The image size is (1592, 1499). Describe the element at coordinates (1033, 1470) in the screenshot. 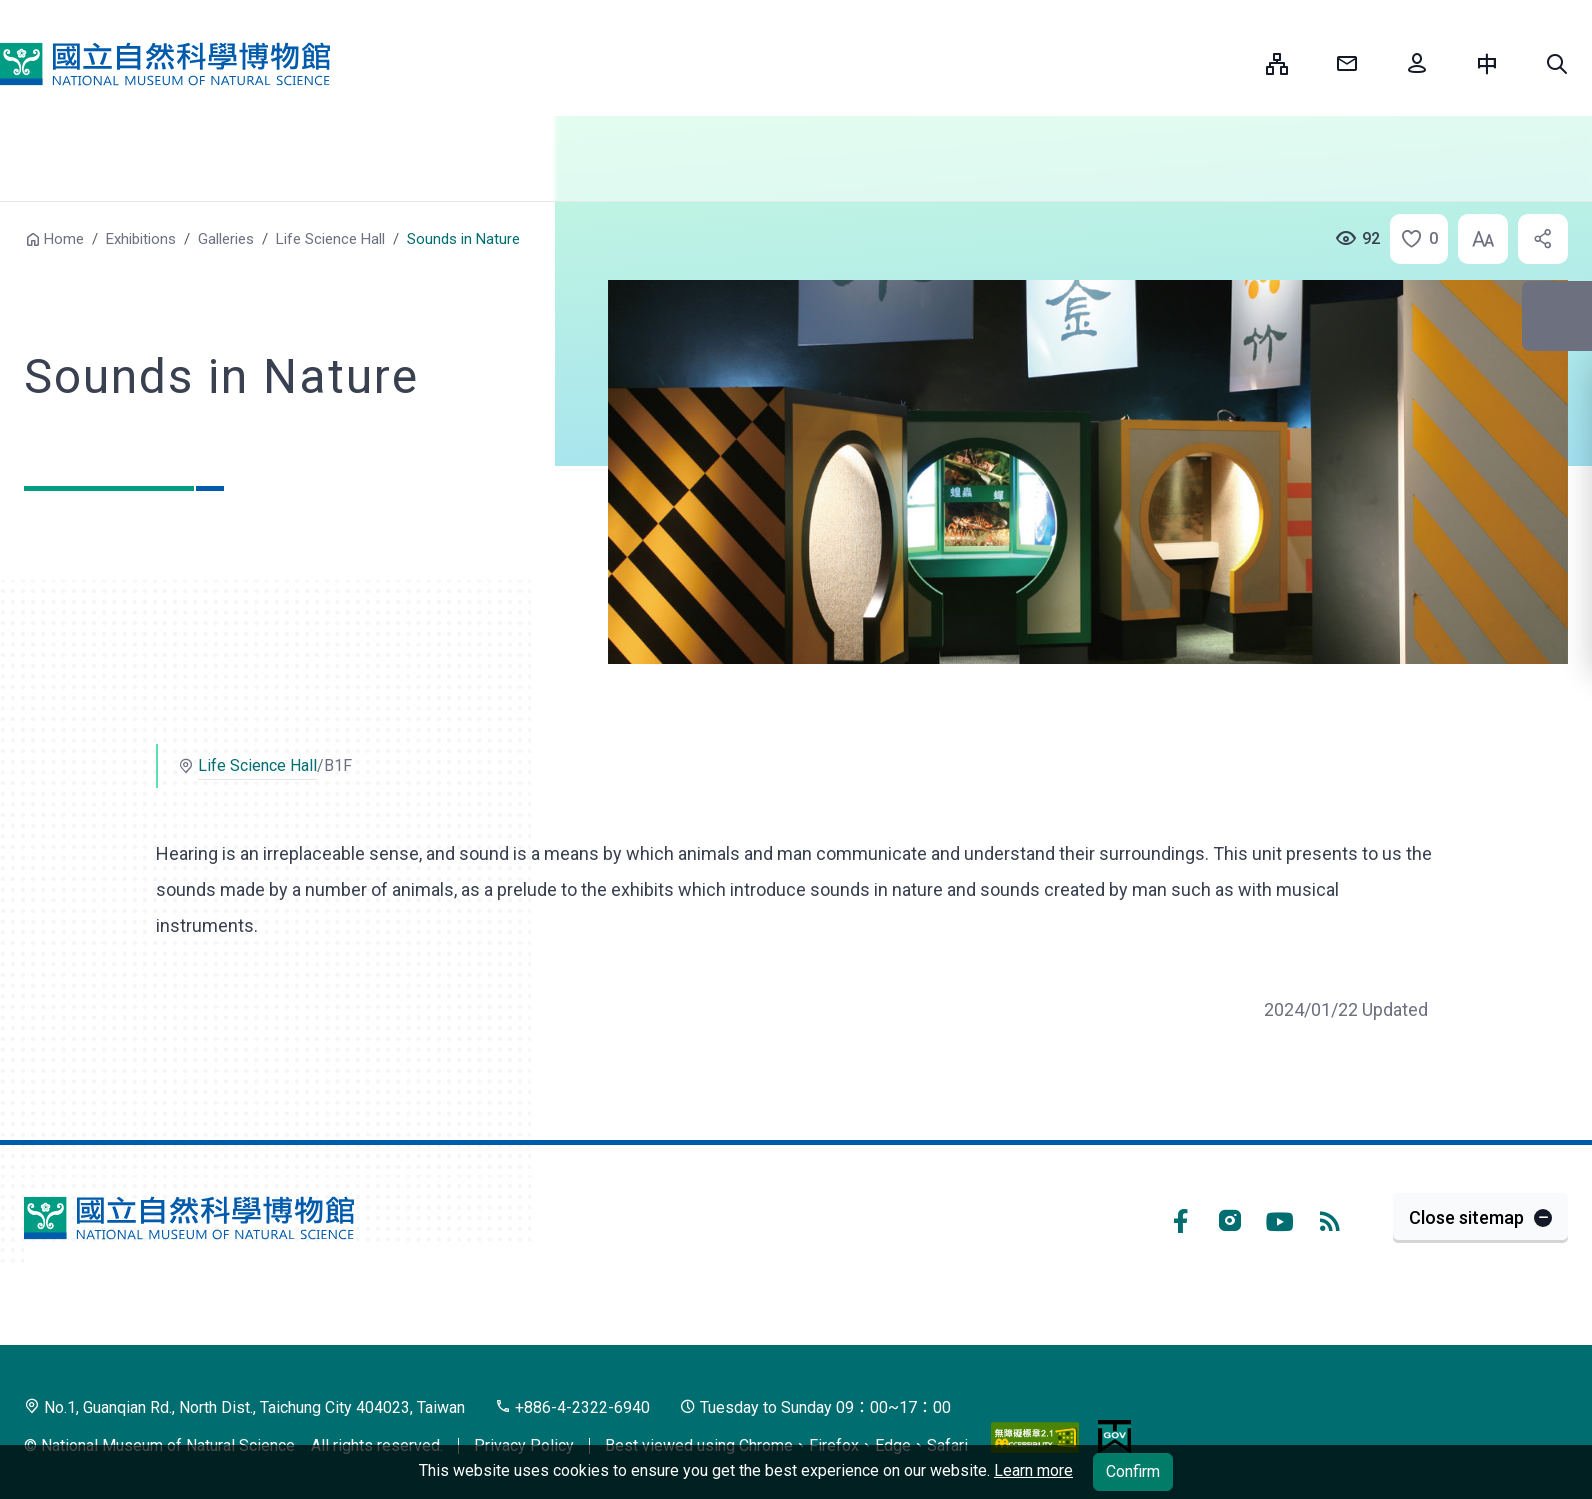

I see `Learn more` at that location.